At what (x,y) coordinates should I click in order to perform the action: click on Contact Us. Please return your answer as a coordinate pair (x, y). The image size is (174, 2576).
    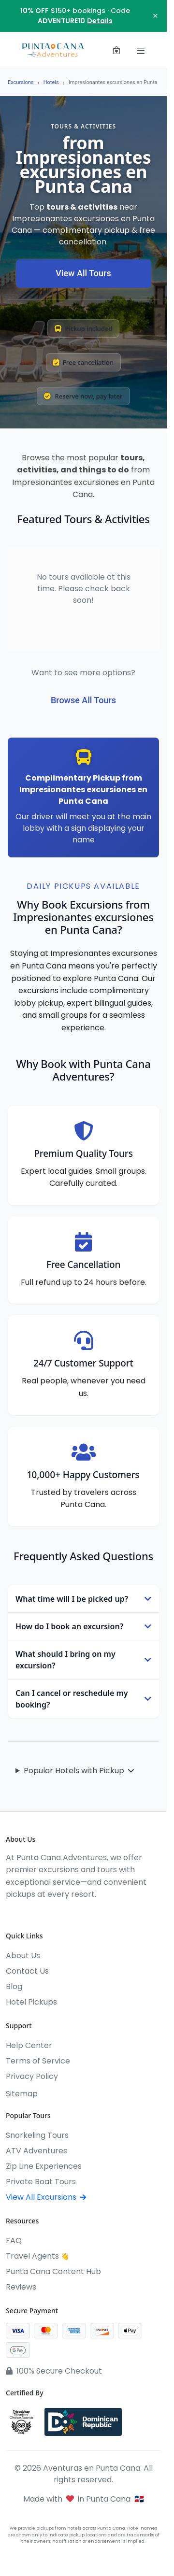
    Looking at the image, I should click on (27, 1971).